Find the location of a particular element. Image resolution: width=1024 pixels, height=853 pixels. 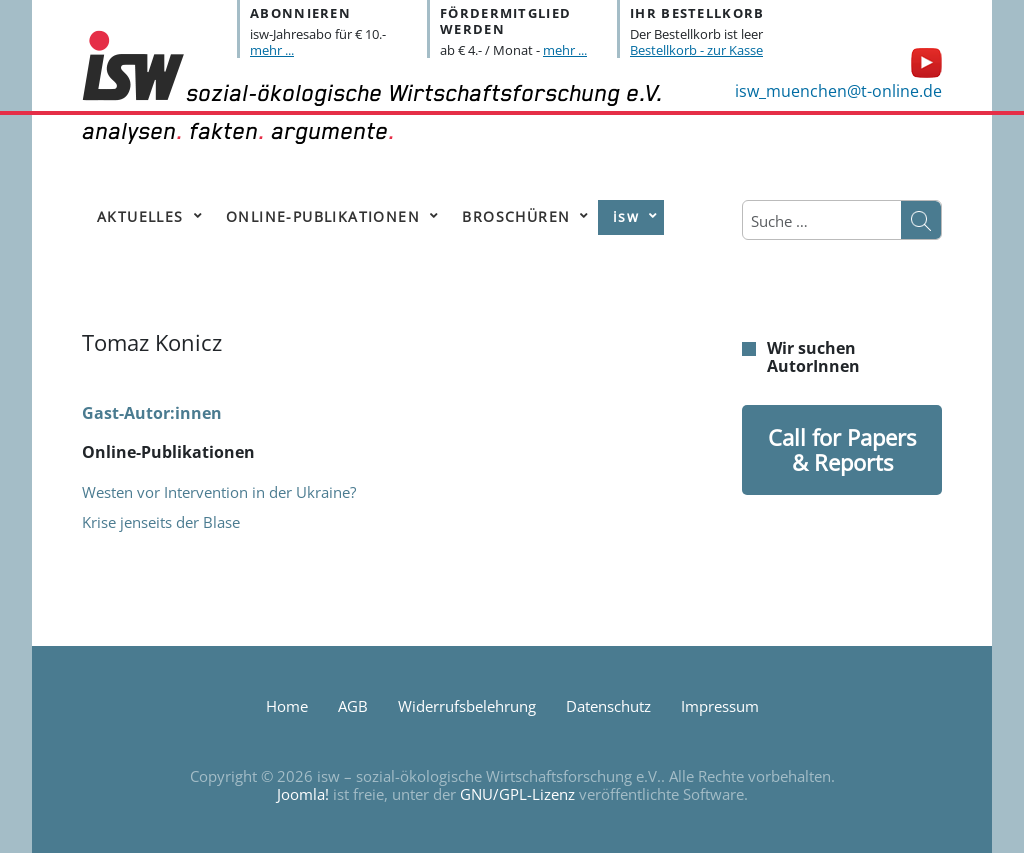

Widerrufsbelehrung is located at coordinates (467, 706).